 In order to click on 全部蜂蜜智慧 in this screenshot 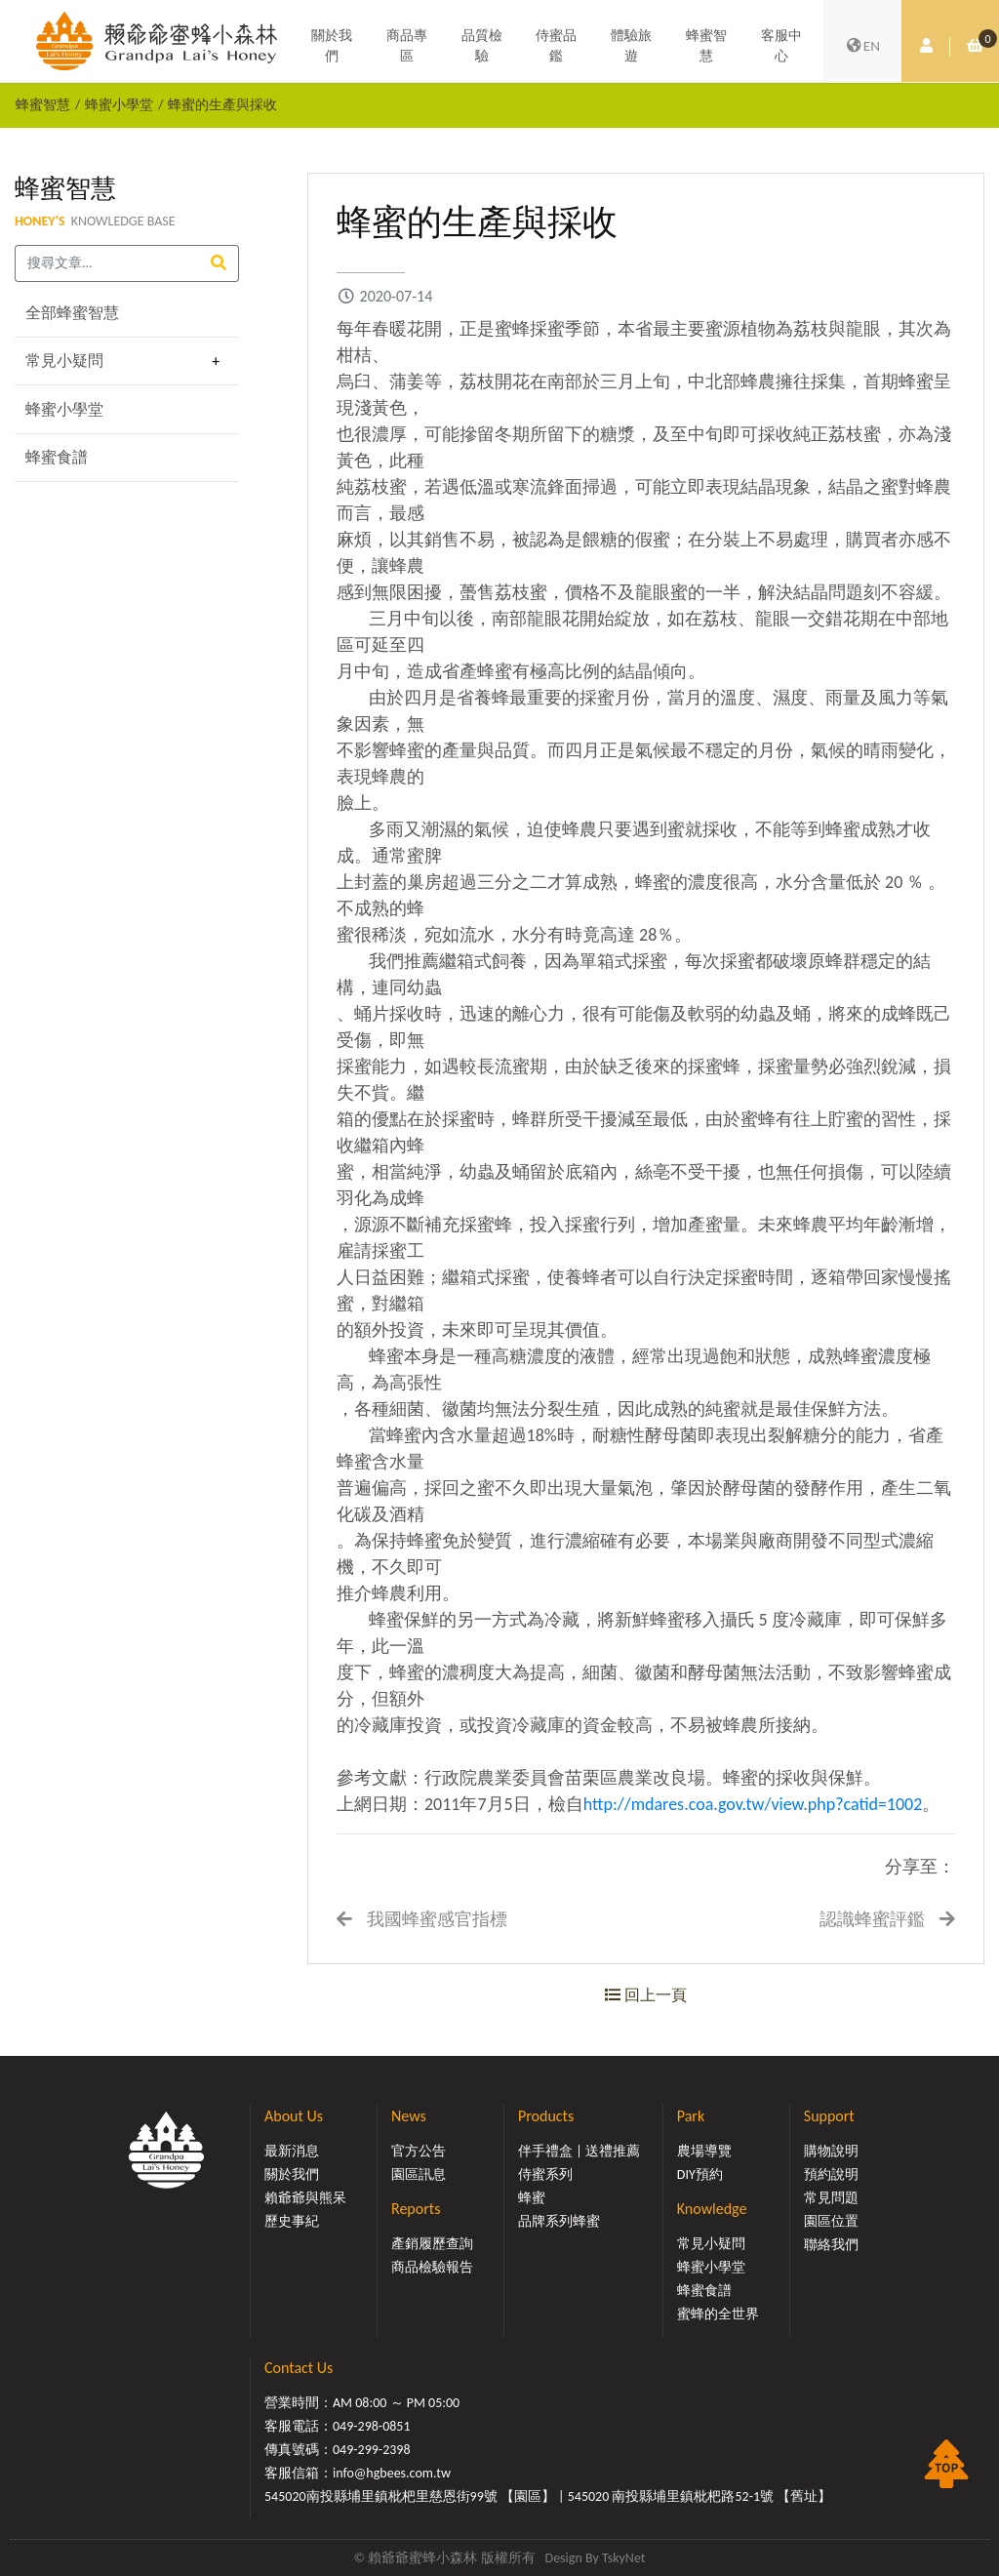, I will do `click(72, 312)`.